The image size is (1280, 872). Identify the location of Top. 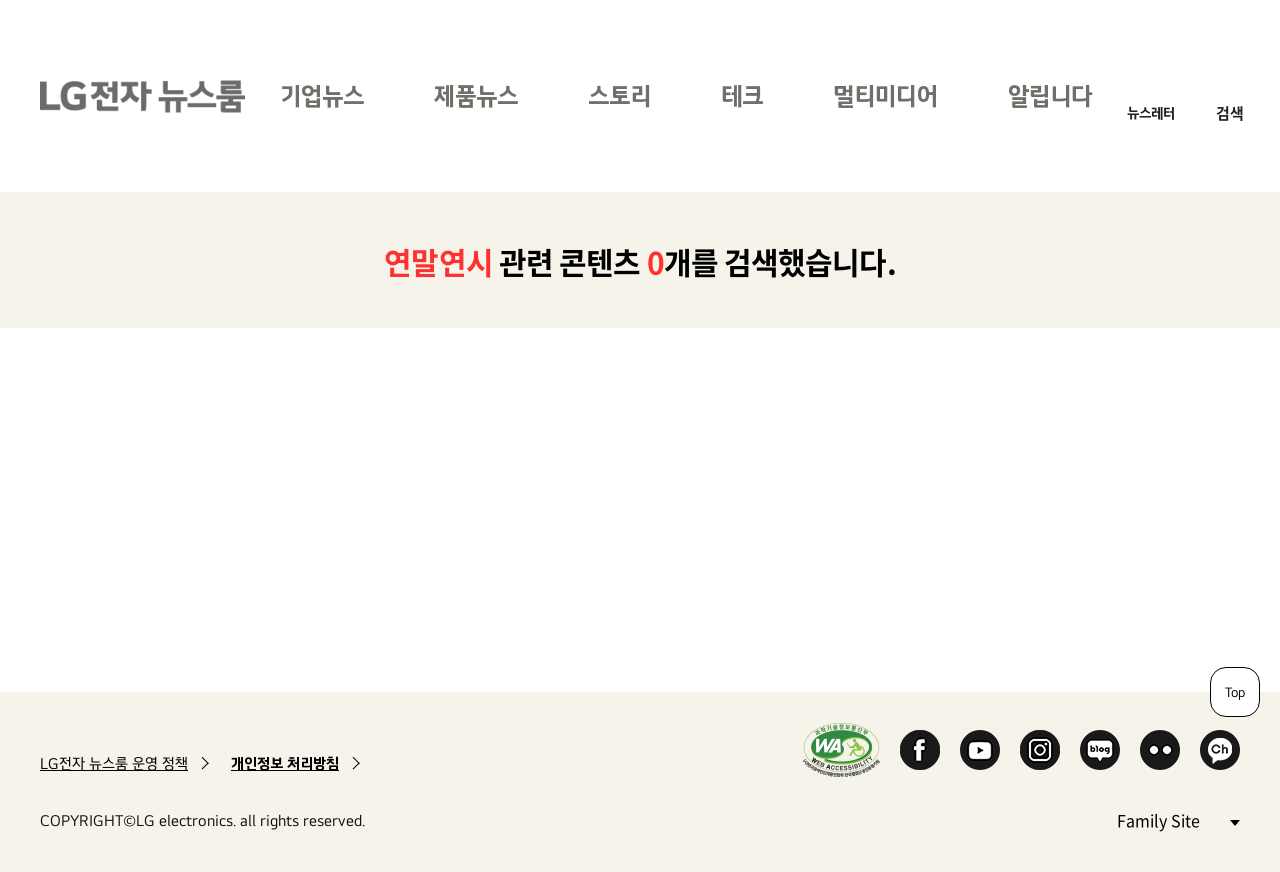
(1235, 692).